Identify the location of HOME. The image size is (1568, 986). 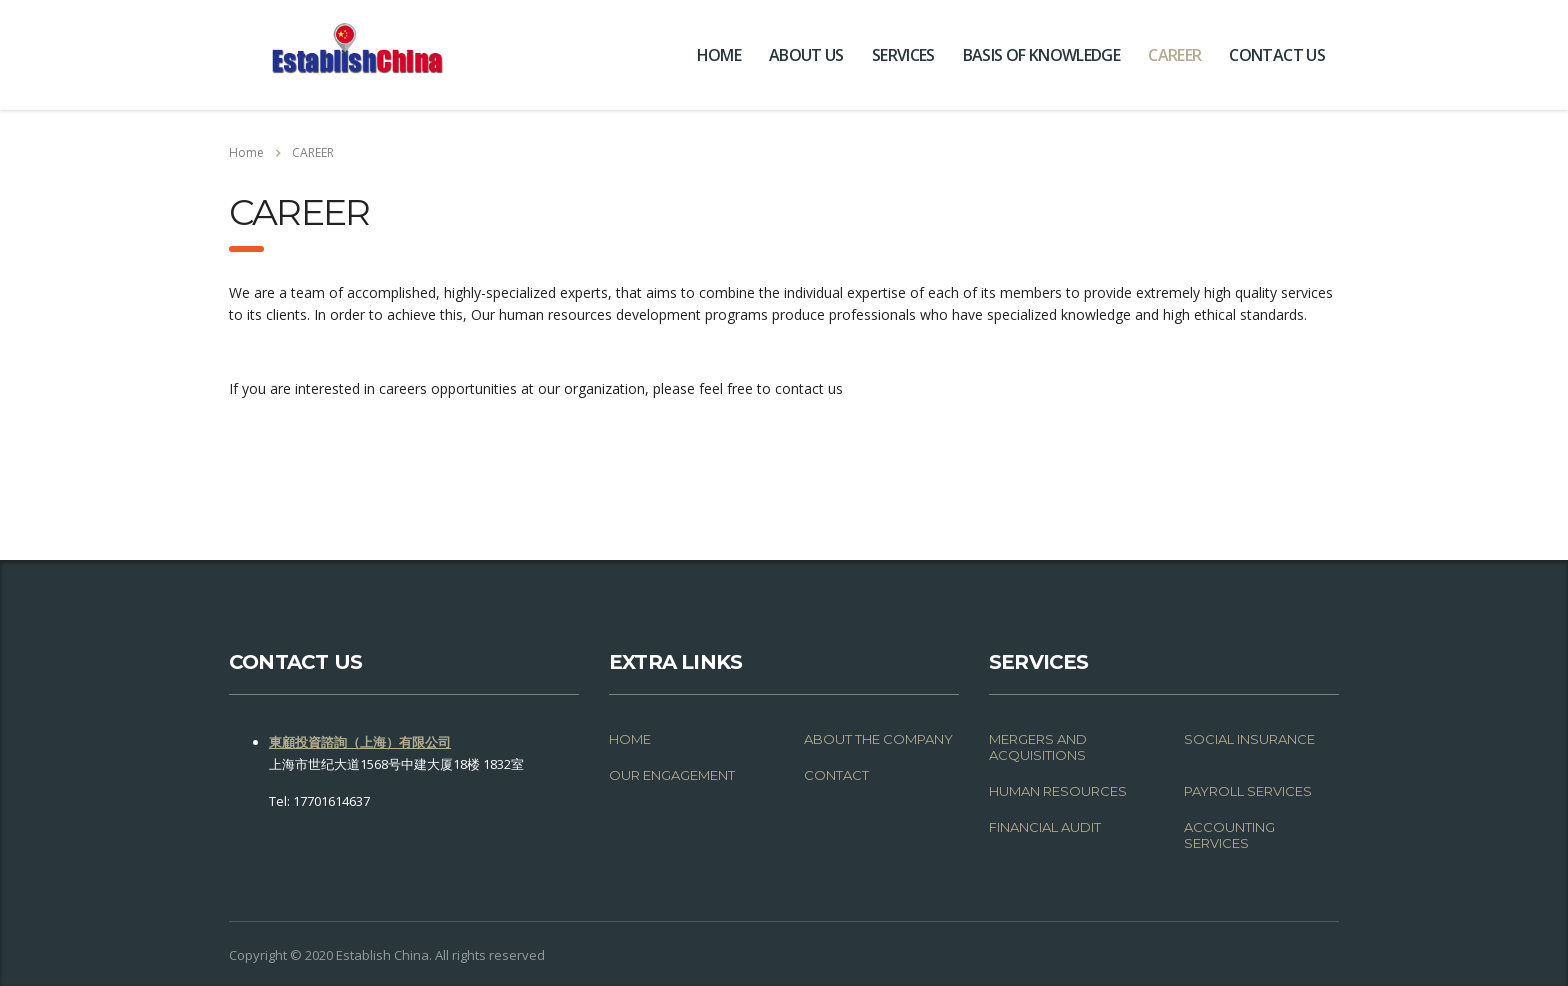
(719, 55).